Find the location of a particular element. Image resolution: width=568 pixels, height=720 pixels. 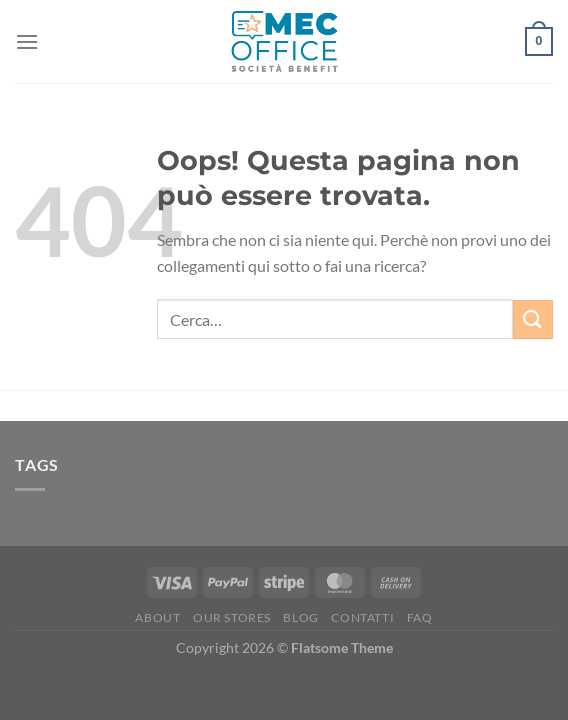

About is located at coordinates (157, 617).